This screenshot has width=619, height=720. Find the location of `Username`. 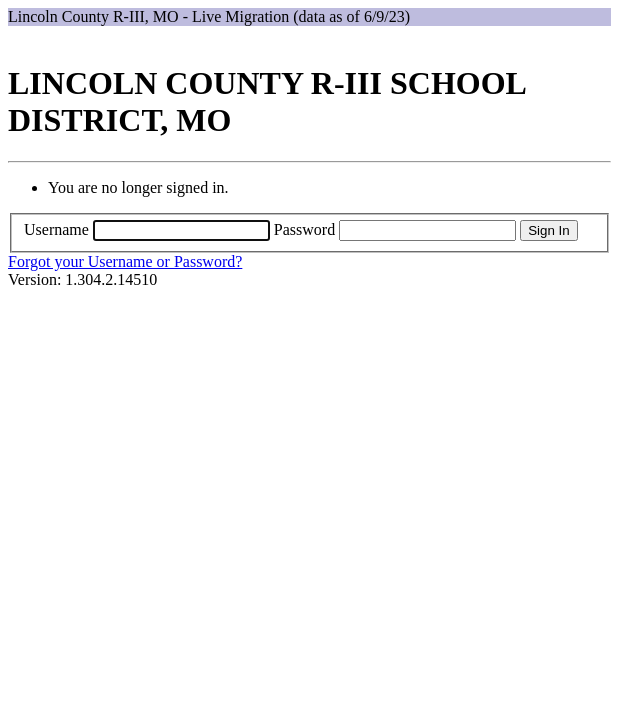

Username is located at coordinates (56, 229).